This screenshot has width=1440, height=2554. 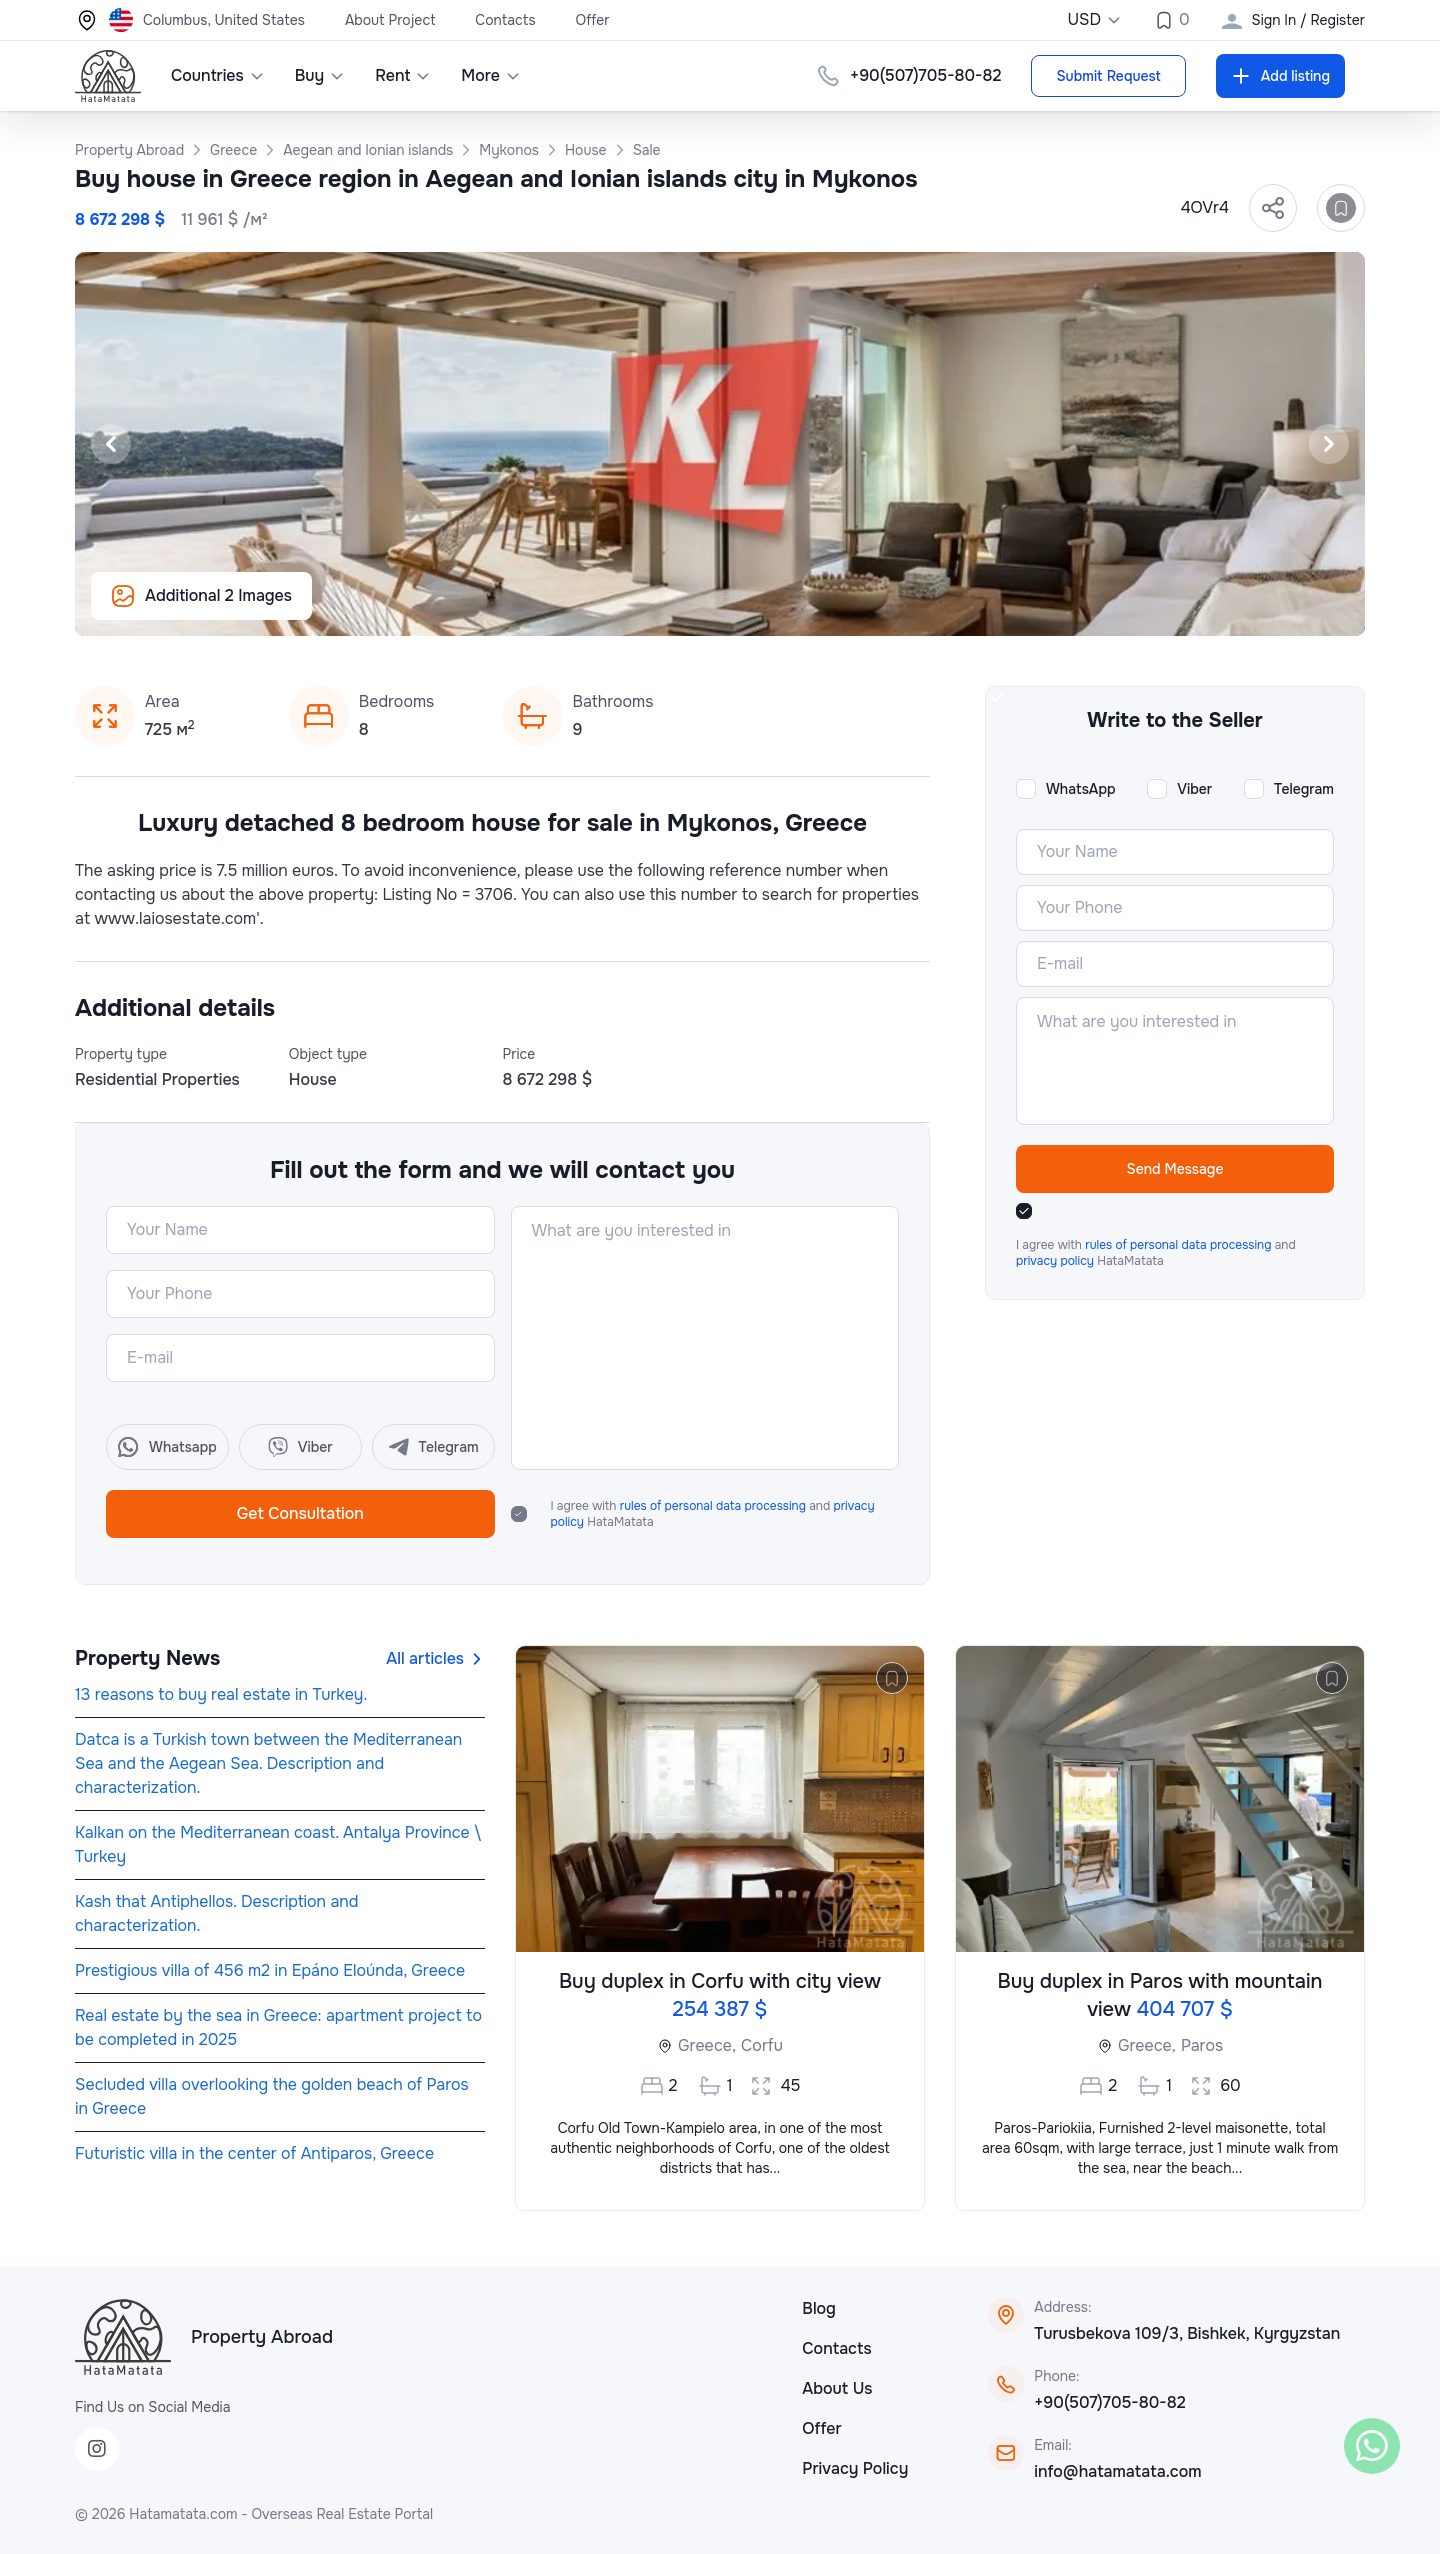 What do you see at coordinates (491, 75) in the screenshot?
I see `More` at bounding box center [491, 75].